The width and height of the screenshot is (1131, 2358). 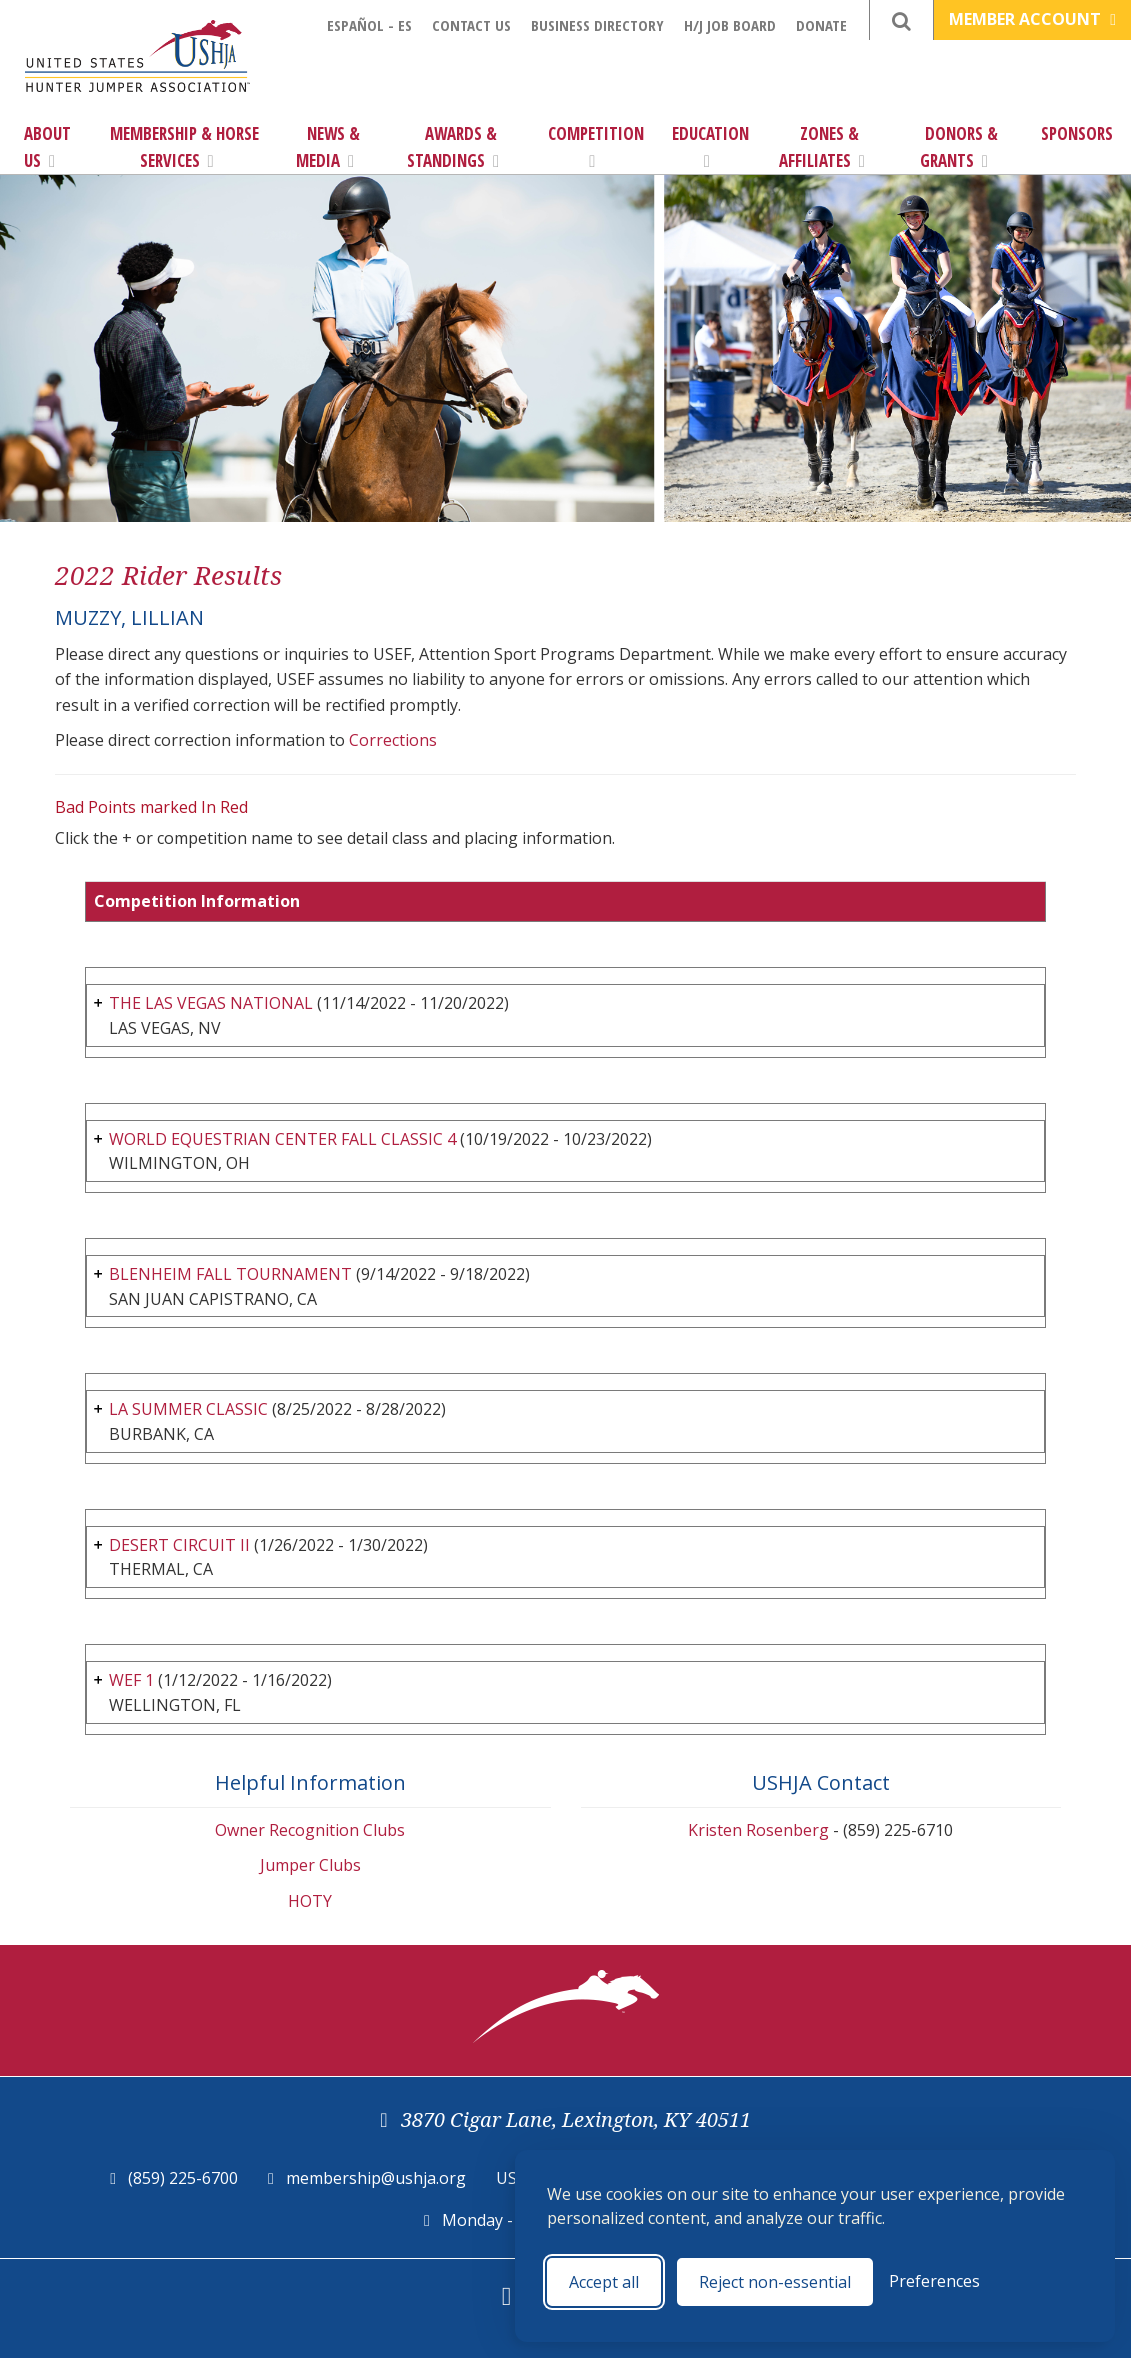 What do you see at coordinates (47, 147) in the screenshot?
I see `About Us` at bounding box center [47, 147].